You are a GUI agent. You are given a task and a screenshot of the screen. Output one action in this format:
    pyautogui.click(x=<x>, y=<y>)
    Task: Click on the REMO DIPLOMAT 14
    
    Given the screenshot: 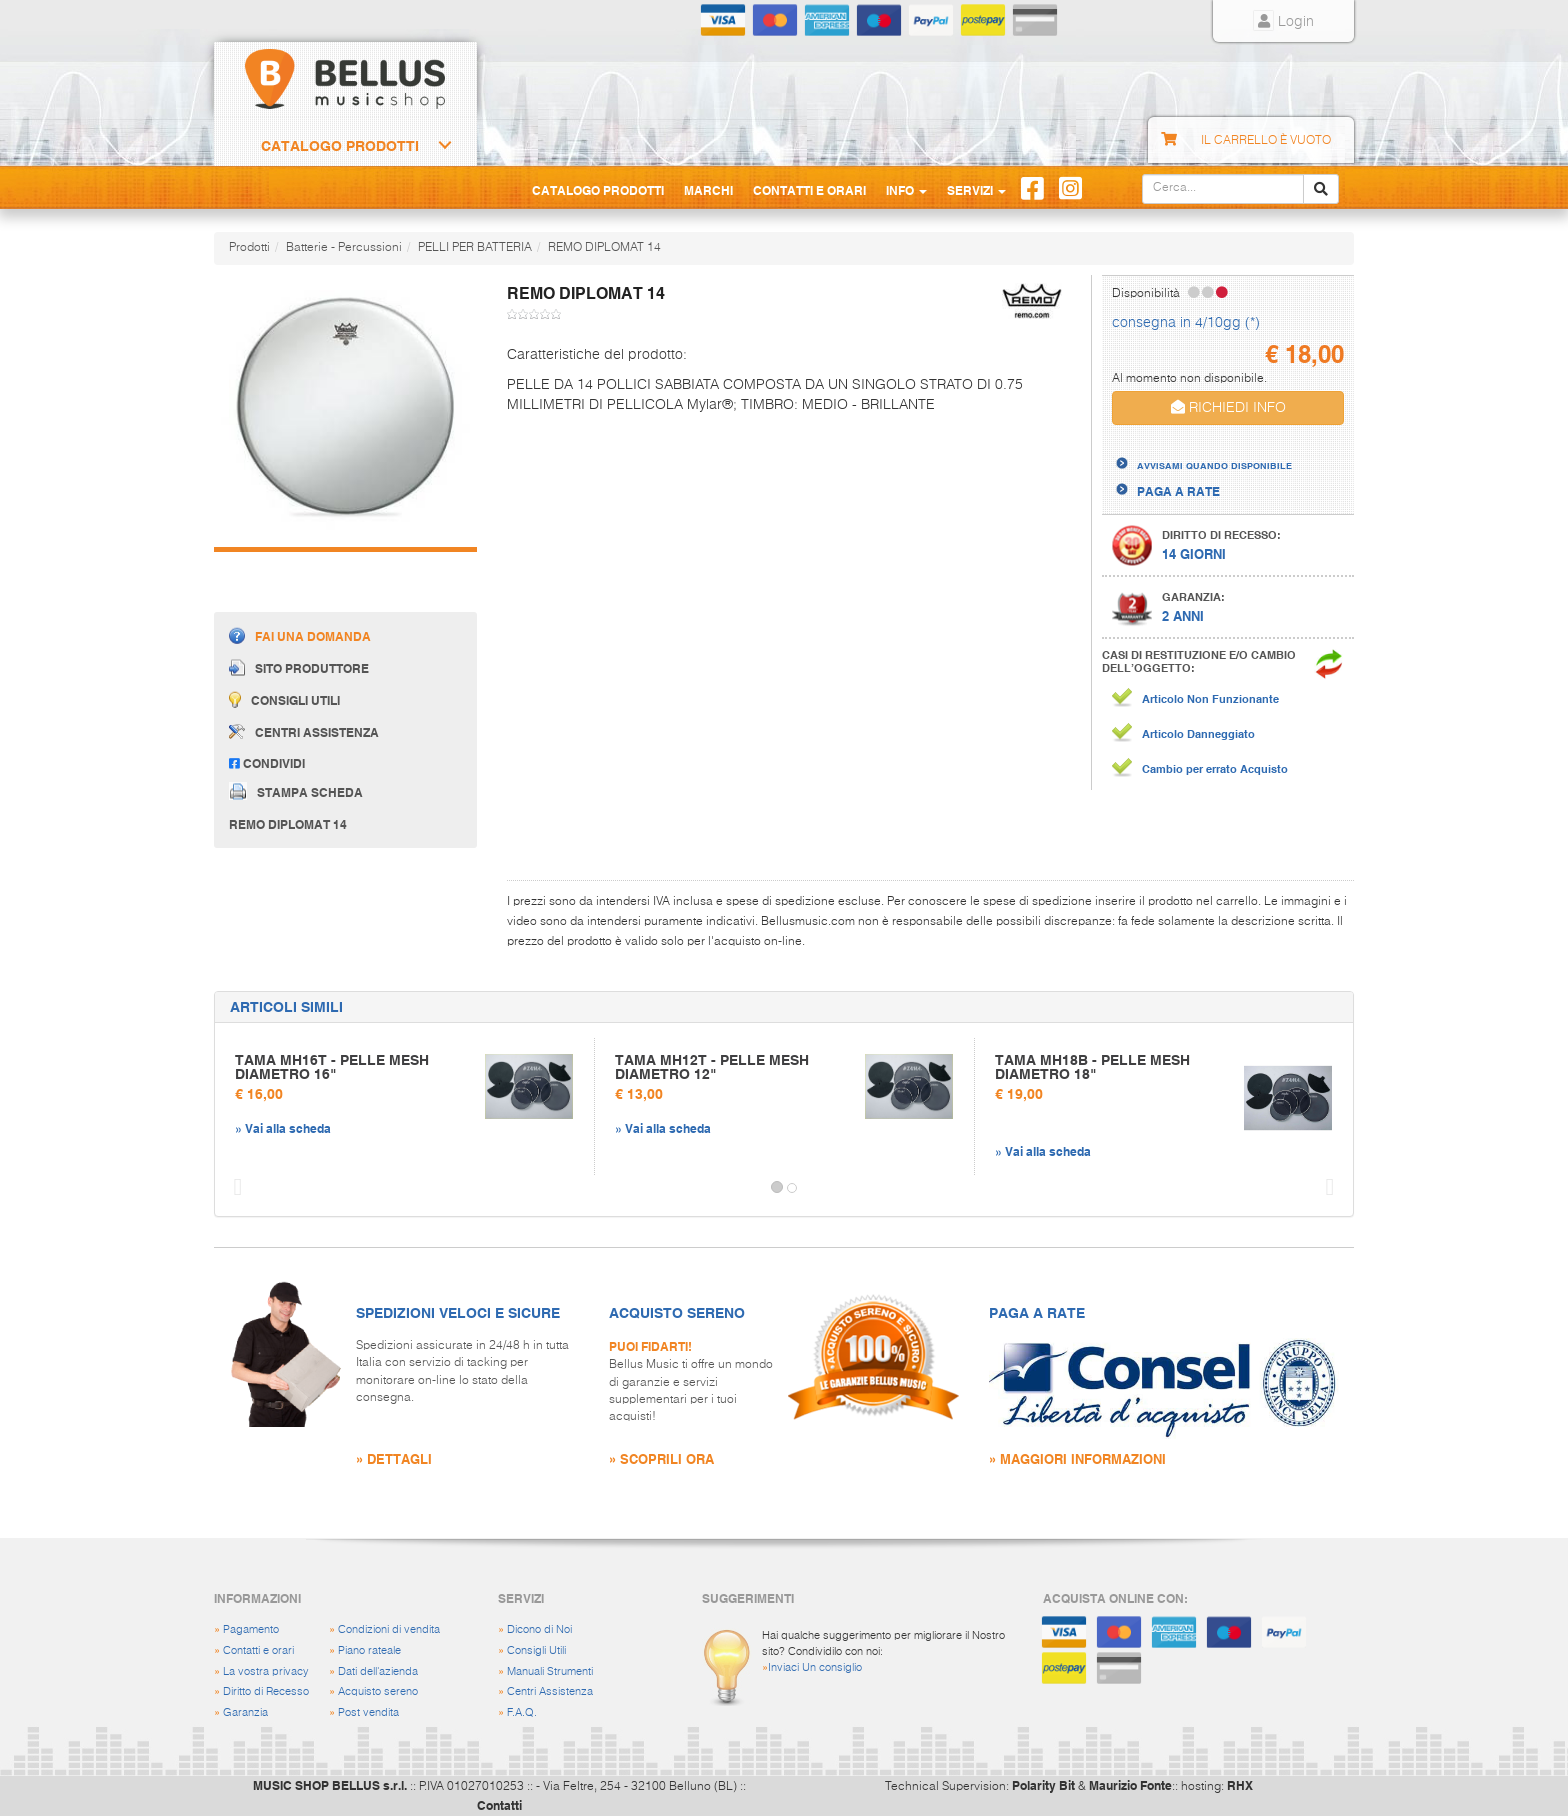 What is the action you would take?
    pyautogui.click(x=604, y=248)
    